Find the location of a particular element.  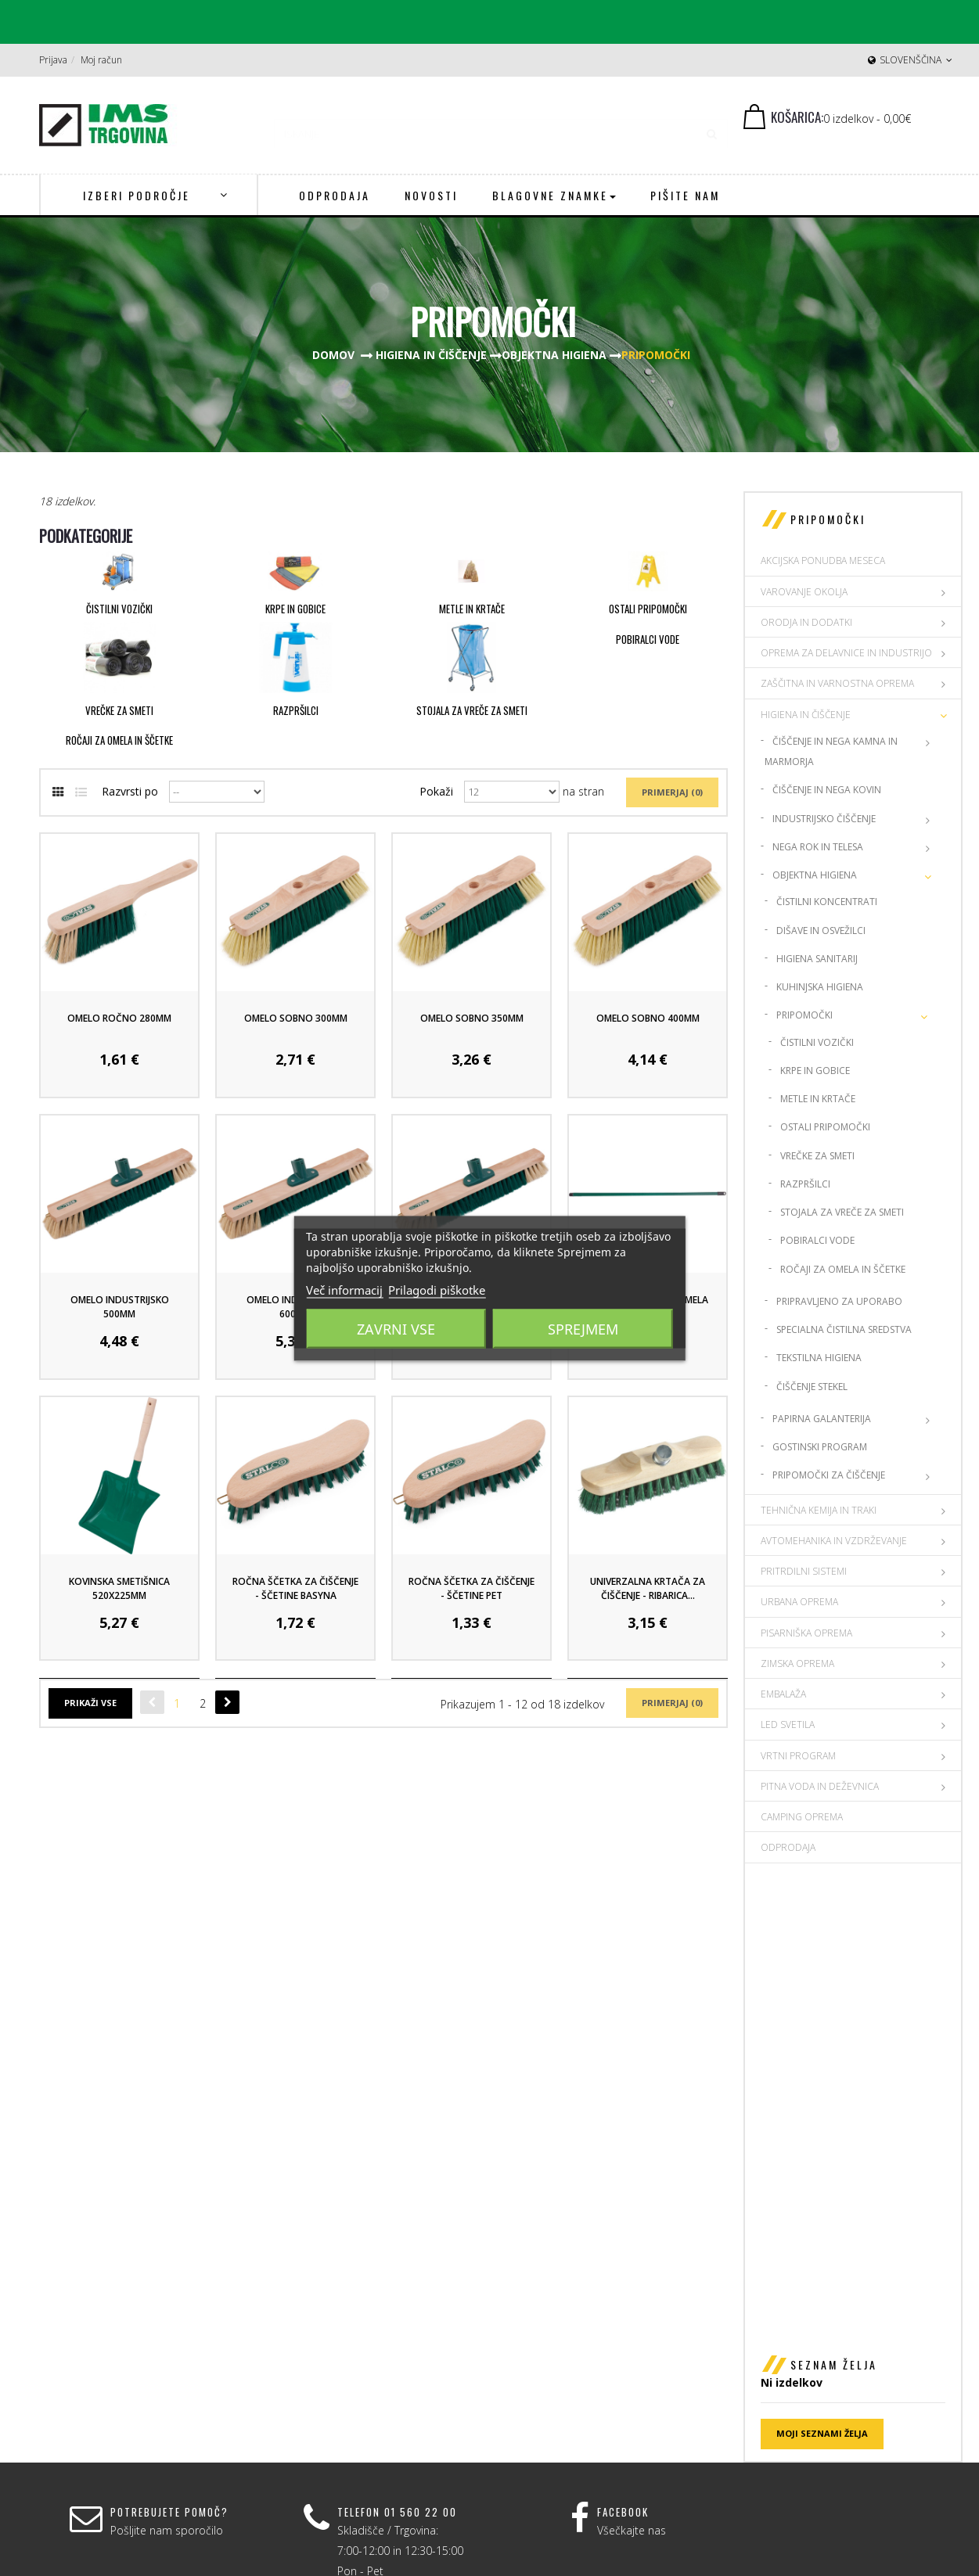

Dostava is located at coordinates (787, 2309).